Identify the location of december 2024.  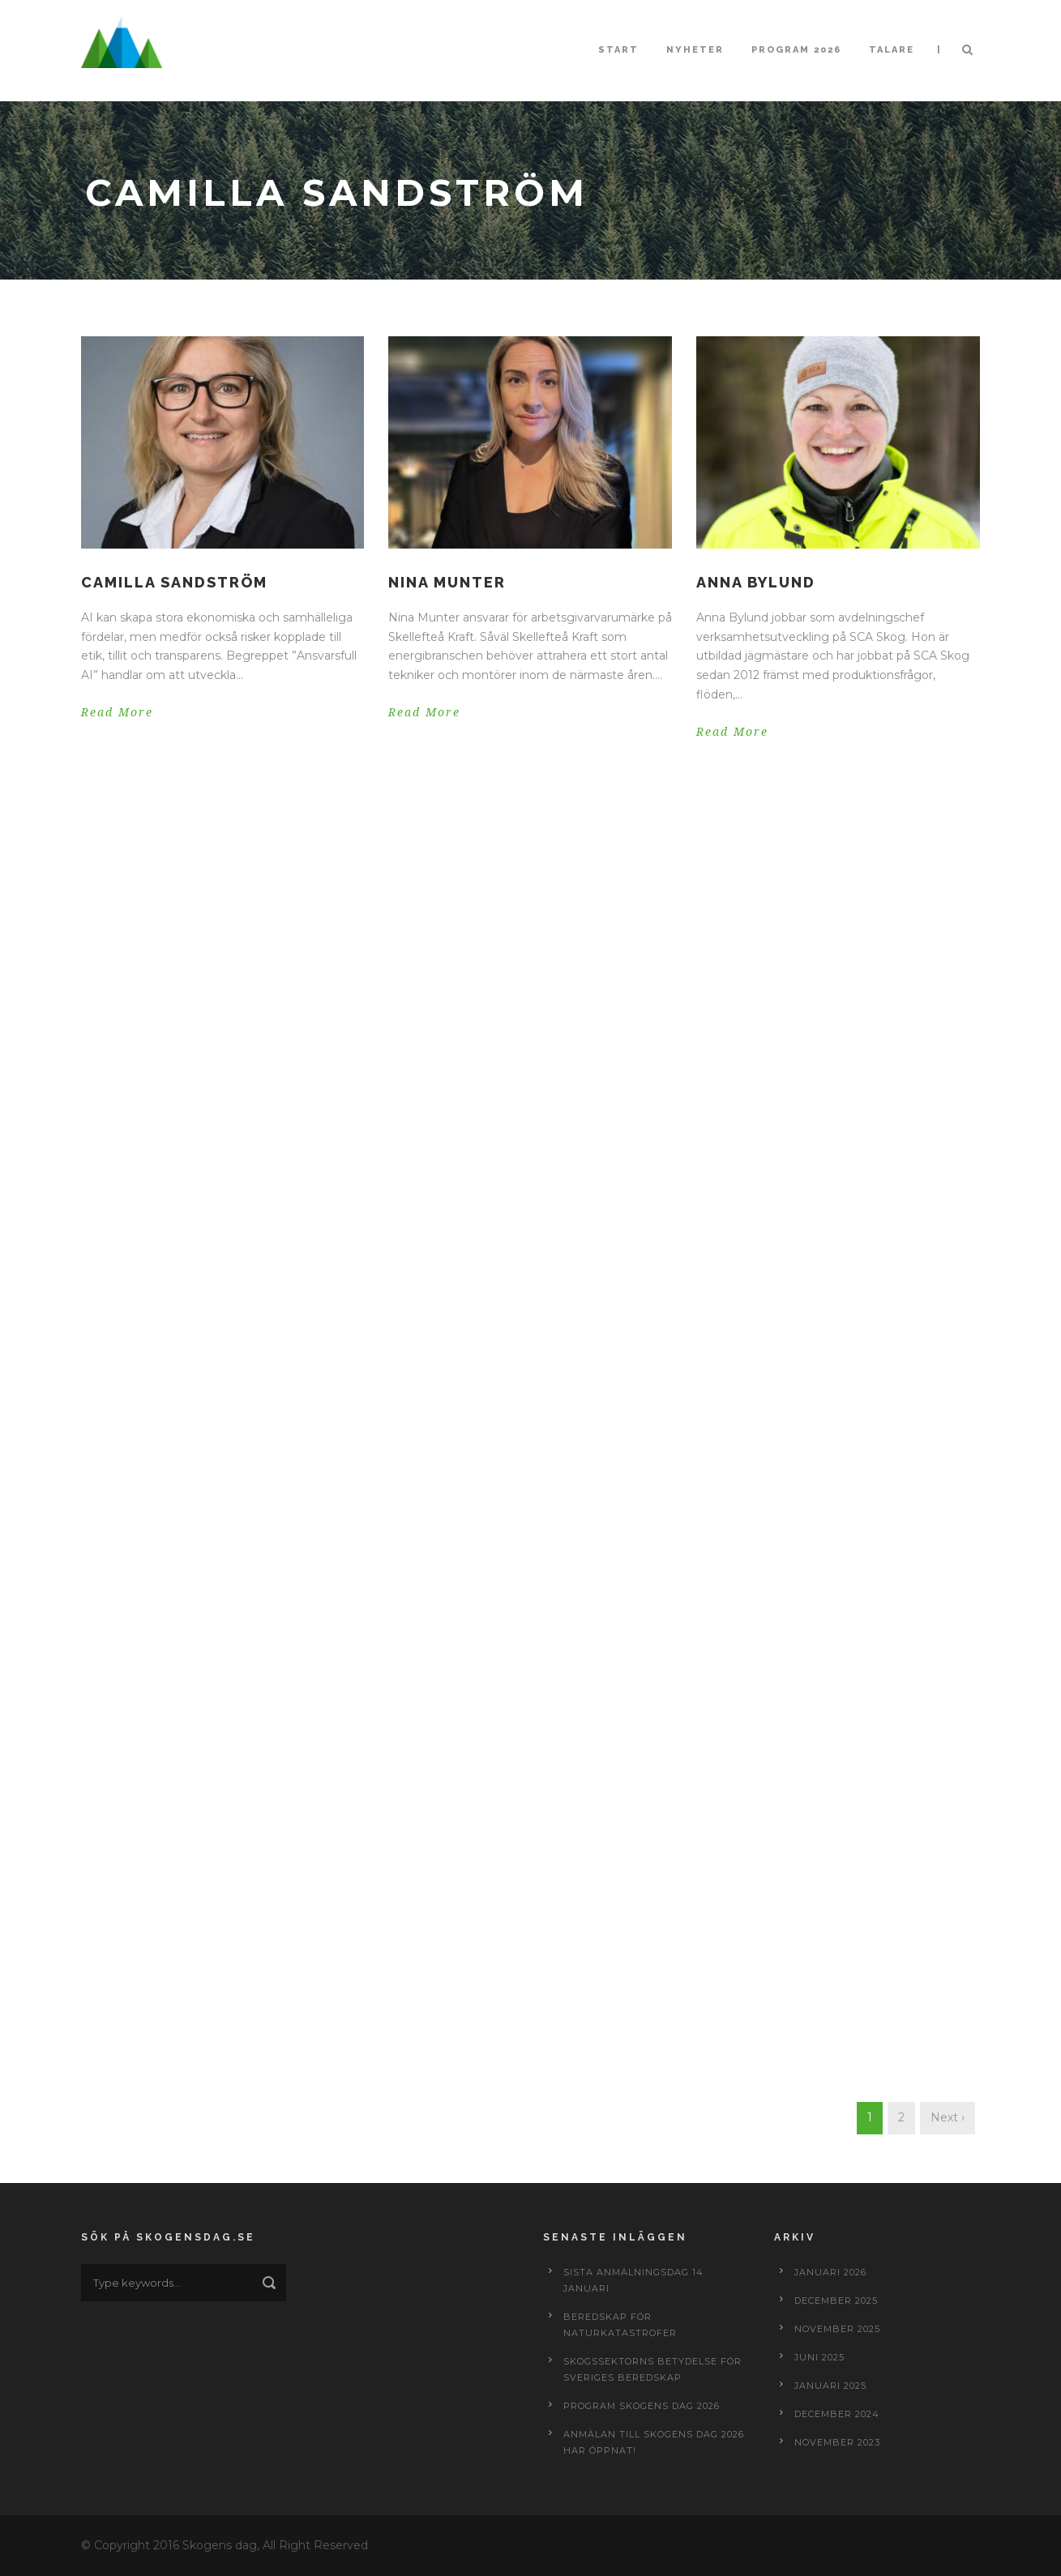
(836, 2414).